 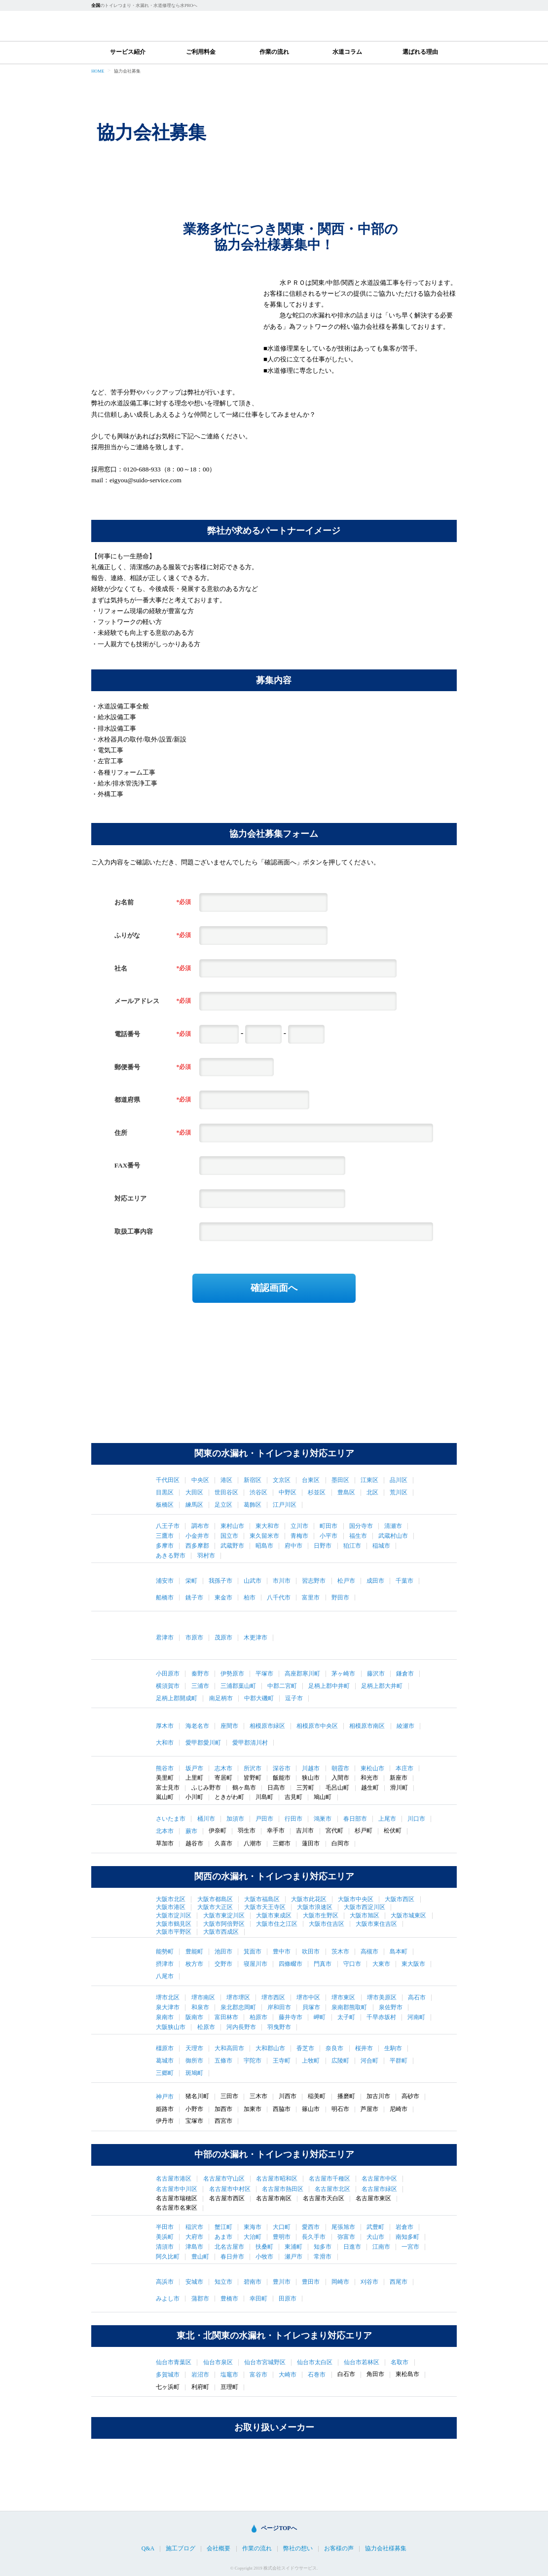 What do you see at coordinates (399, 2362) in the screenshot?
I see `名取市` at bounding box center [399, 2362].